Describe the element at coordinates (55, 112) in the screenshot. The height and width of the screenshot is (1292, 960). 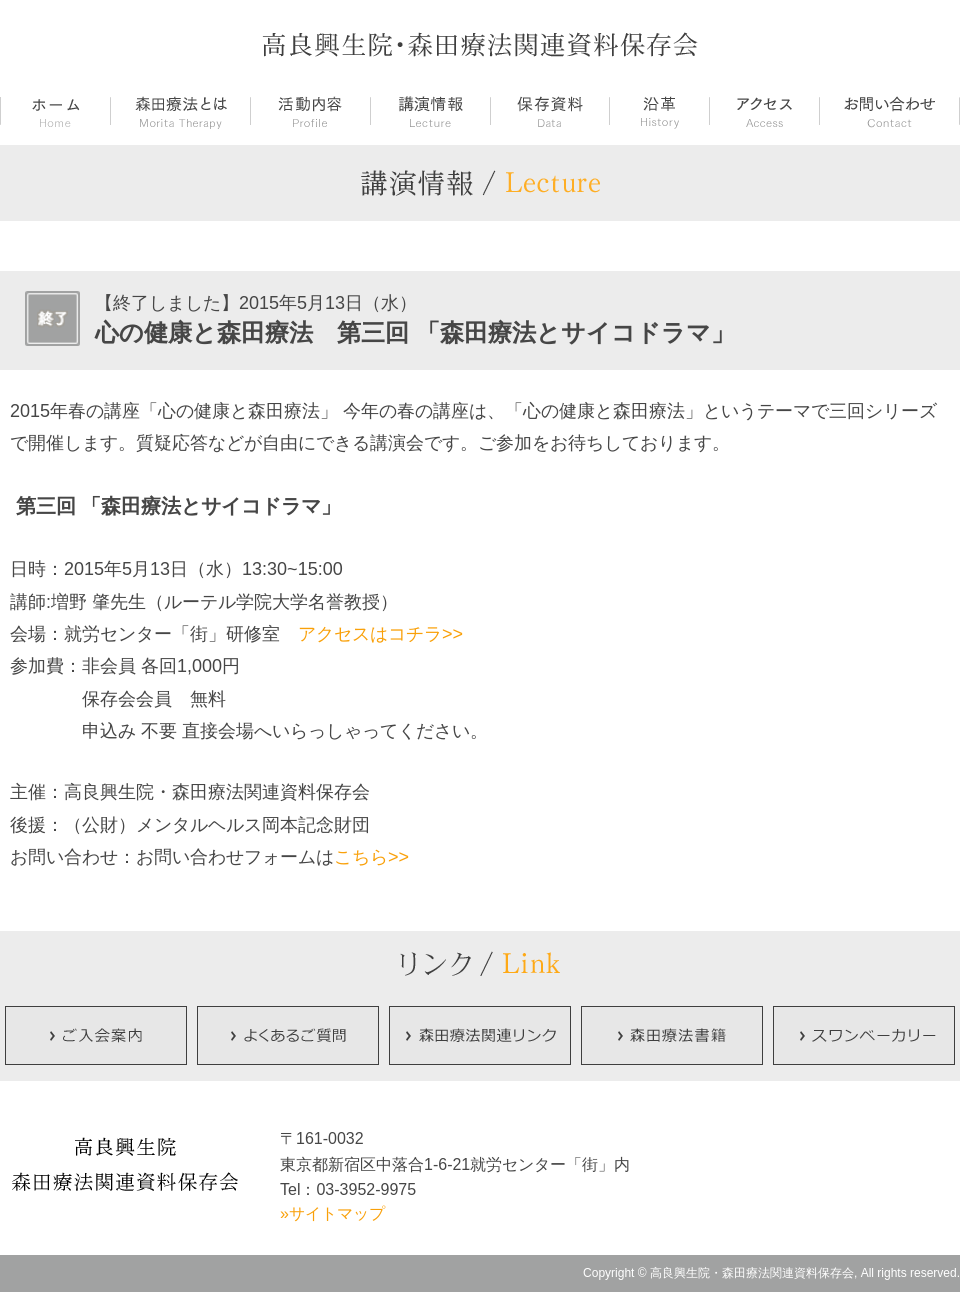
I see `ホーム` at that location.